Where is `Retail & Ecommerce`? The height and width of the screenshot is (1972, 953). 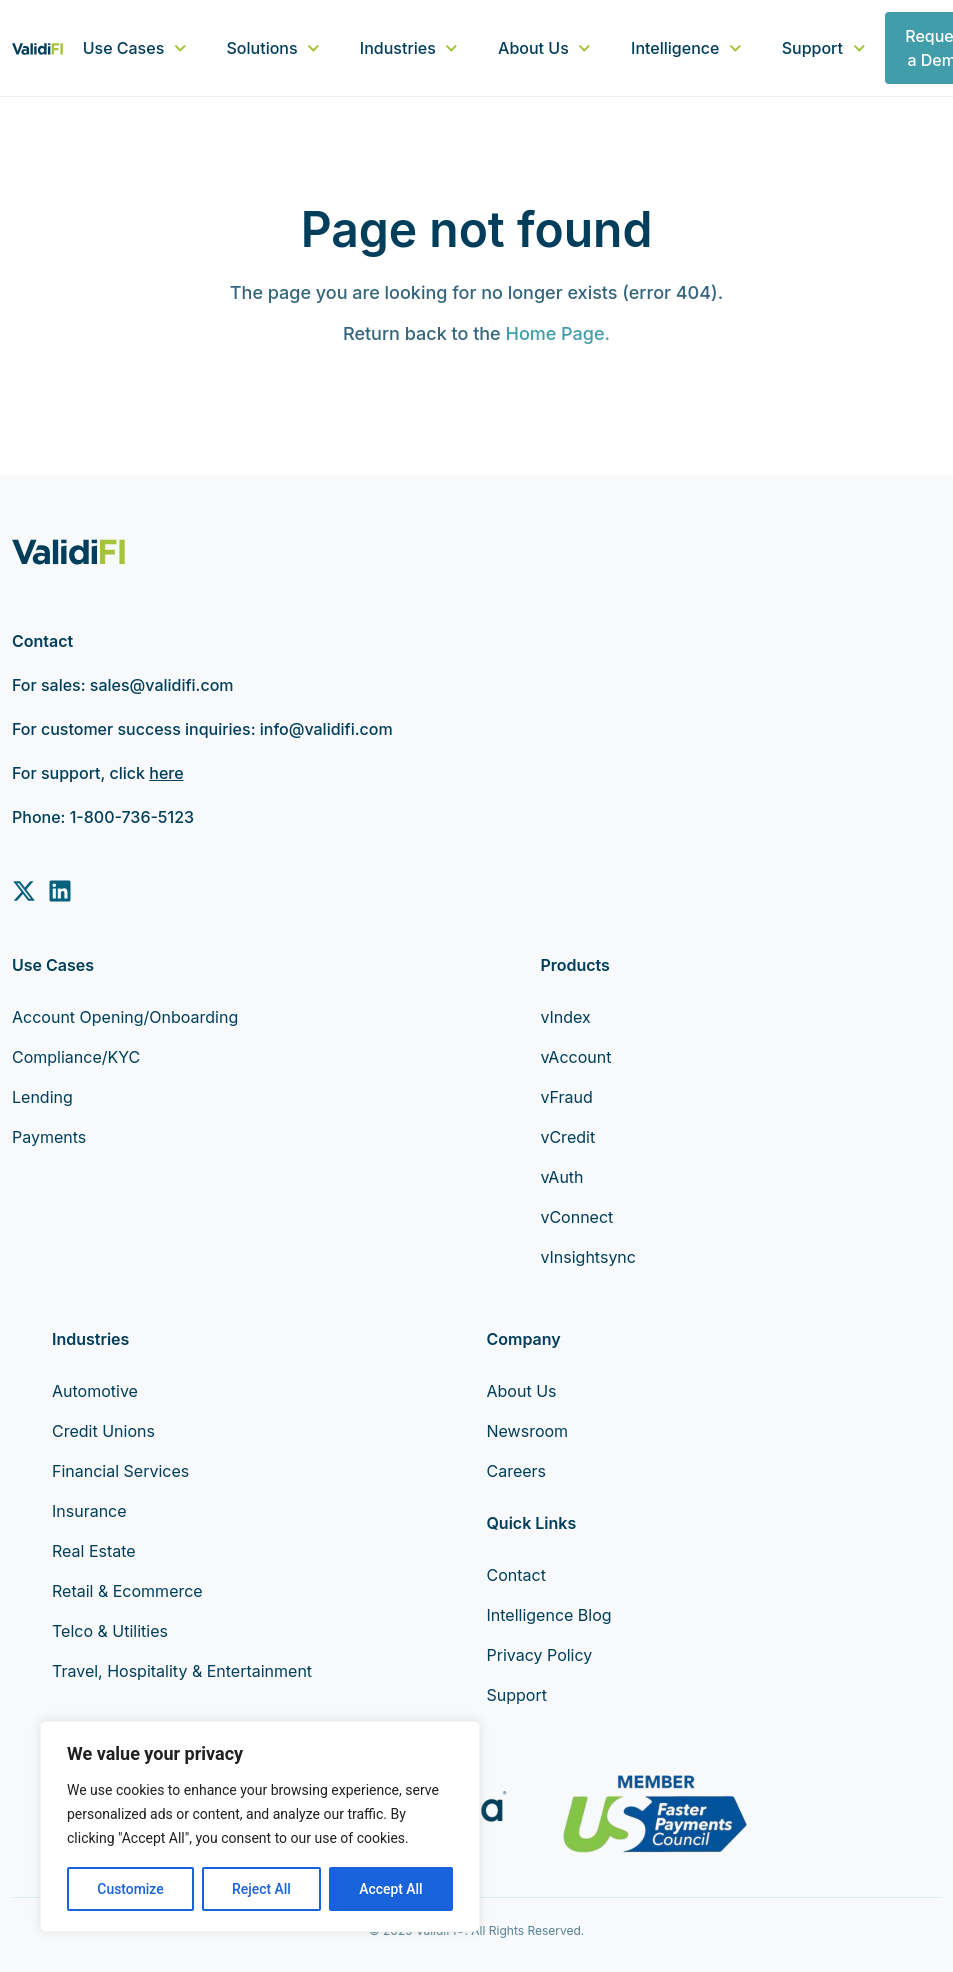 Retail & Ecommerce is located at coordinates (127, 1591).